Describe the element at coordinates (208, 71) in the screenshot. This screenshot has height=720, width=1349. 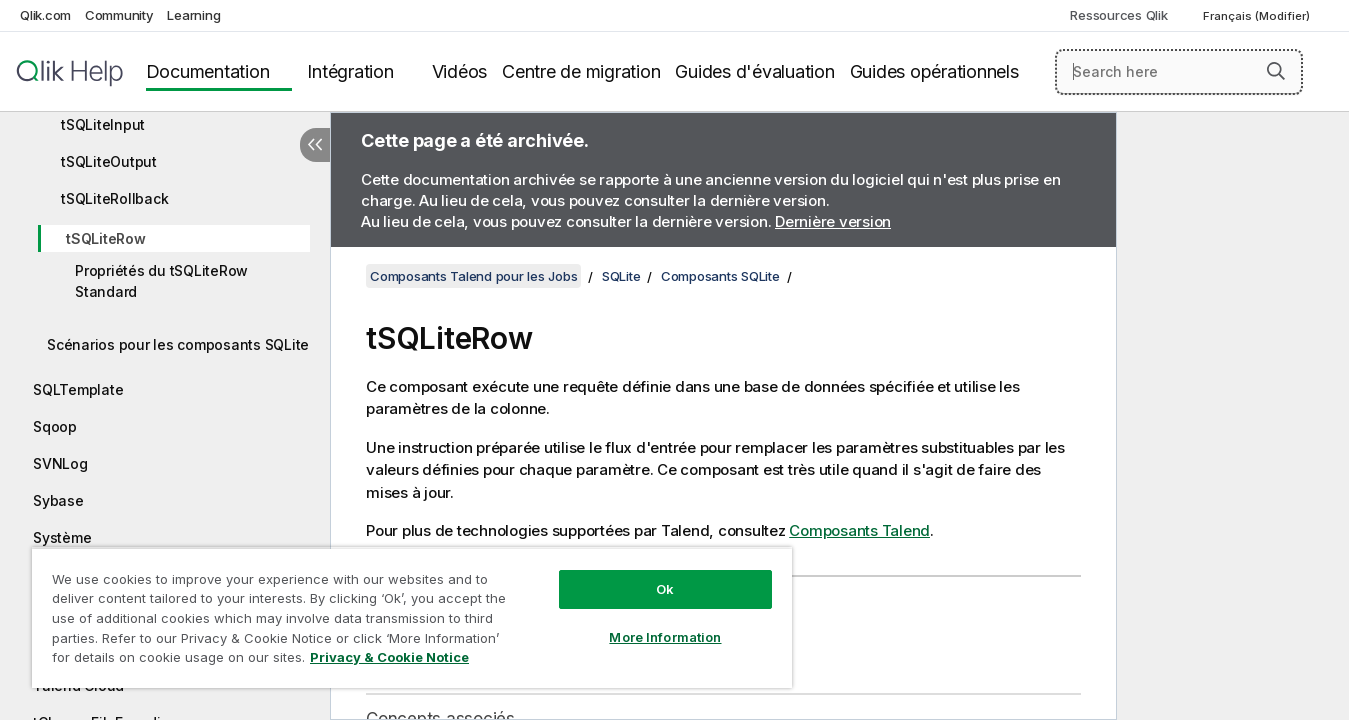
I see `Documentation` at that location.